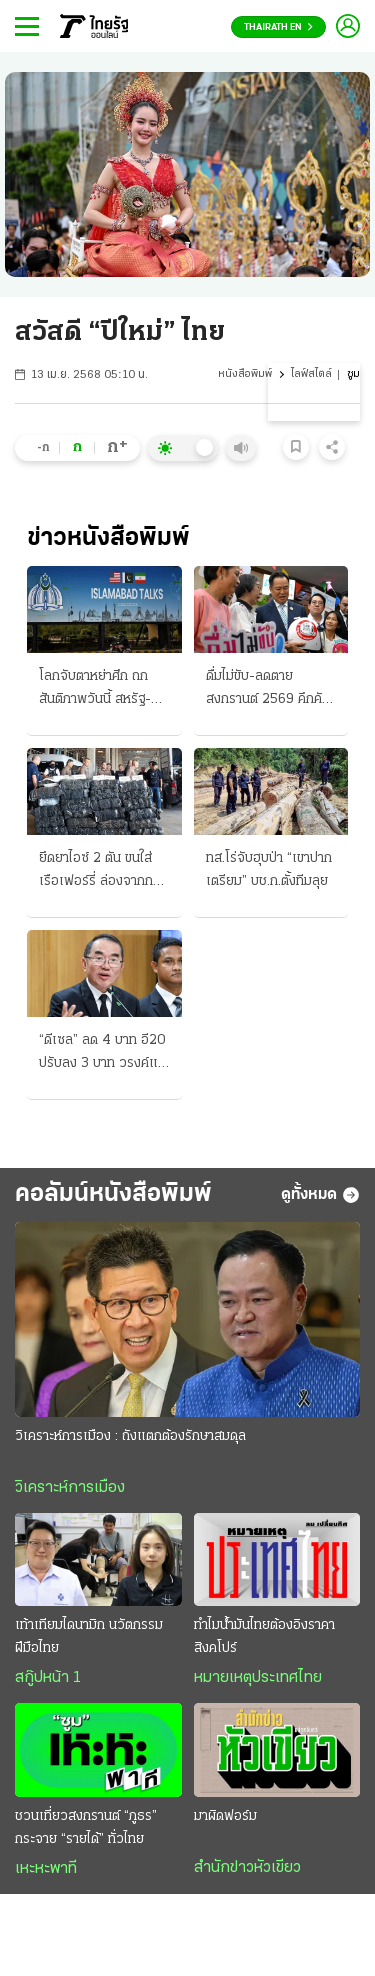 This screenshot has height=1976, width=375. What do you see at coordinates (113, 1194) in the screenshot?
I see `คอลัมน์หนังสือพิมพ์` at bounding box center [113, 1194].